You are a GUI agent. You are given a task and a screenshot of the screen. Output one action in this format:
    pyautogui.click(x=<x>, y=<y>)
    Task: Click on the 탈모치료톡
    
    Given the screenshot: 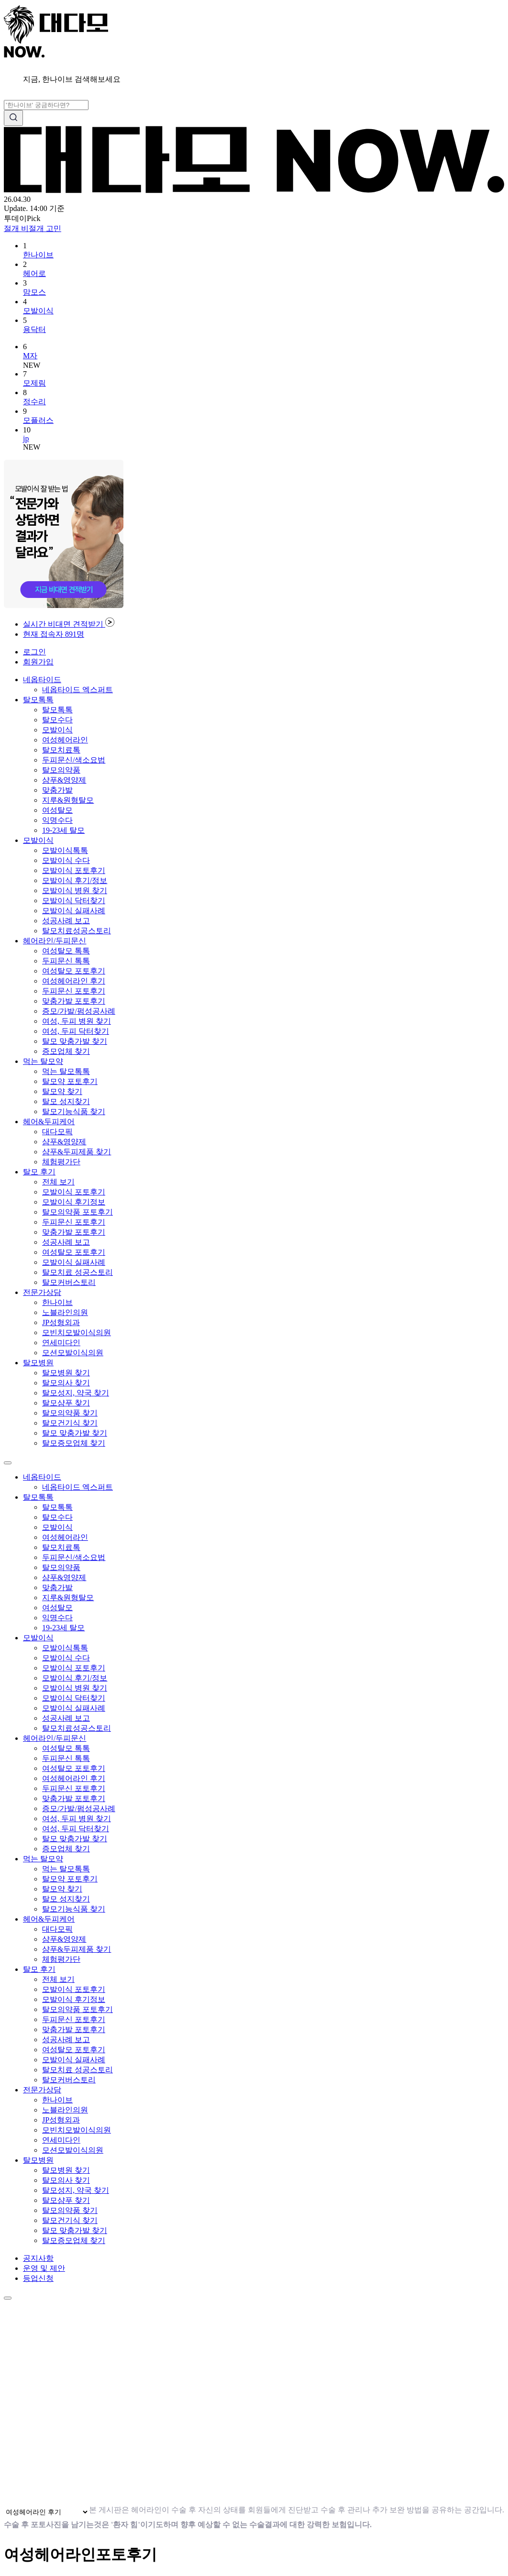 What is the action you would take?
    pyautogui.click(x=61, y=750)
    